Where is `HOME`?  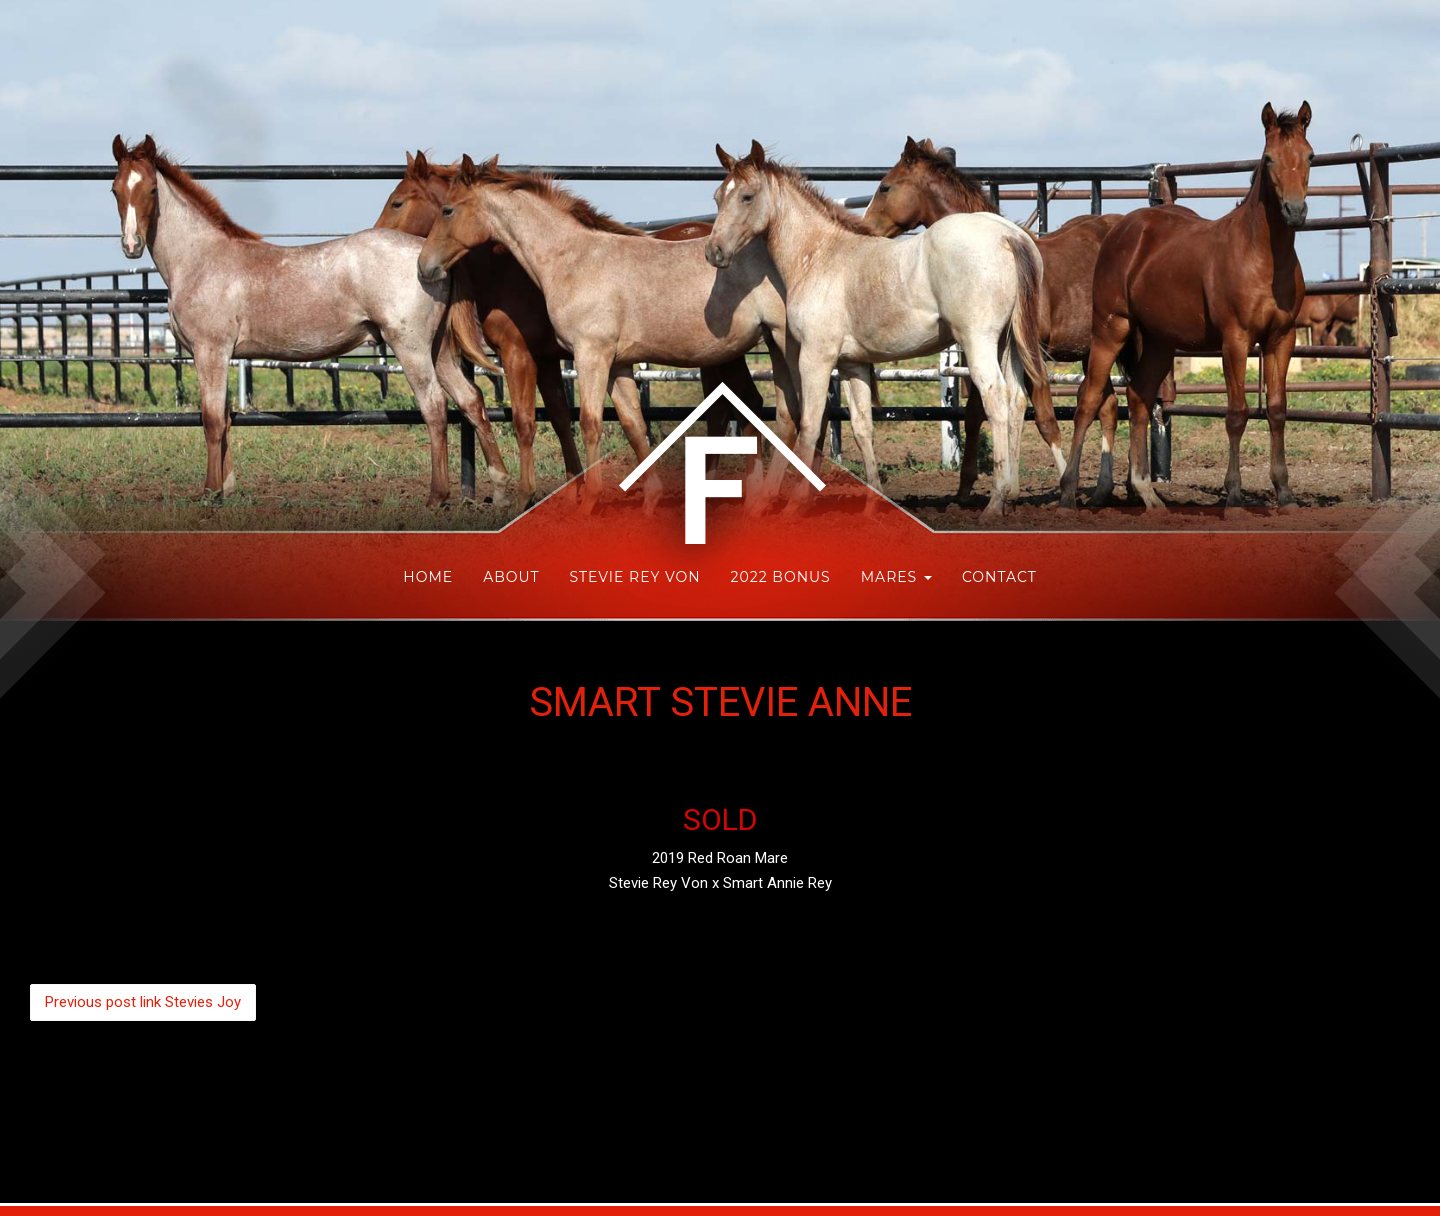 HOME is located at coordinates (428, 577).